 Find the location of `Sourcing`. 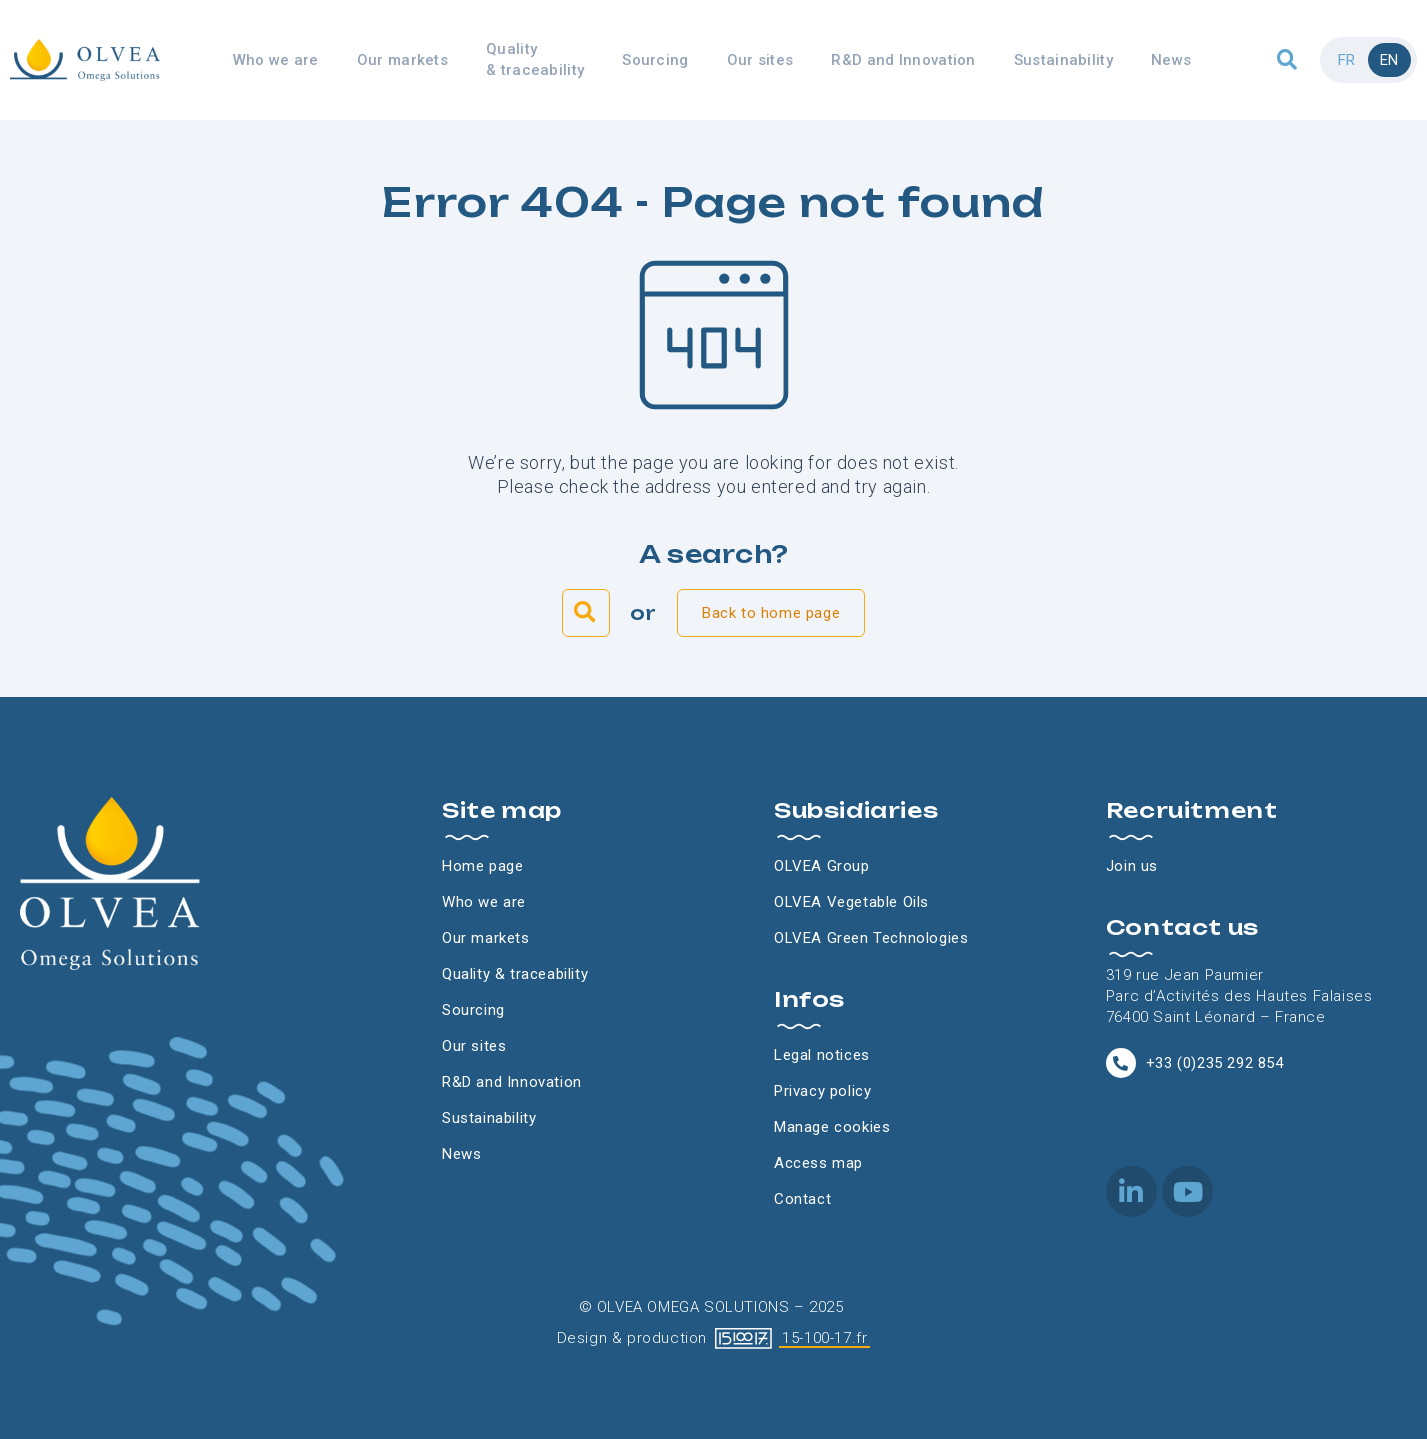

Sourcing is located at coordinates (655, 60).